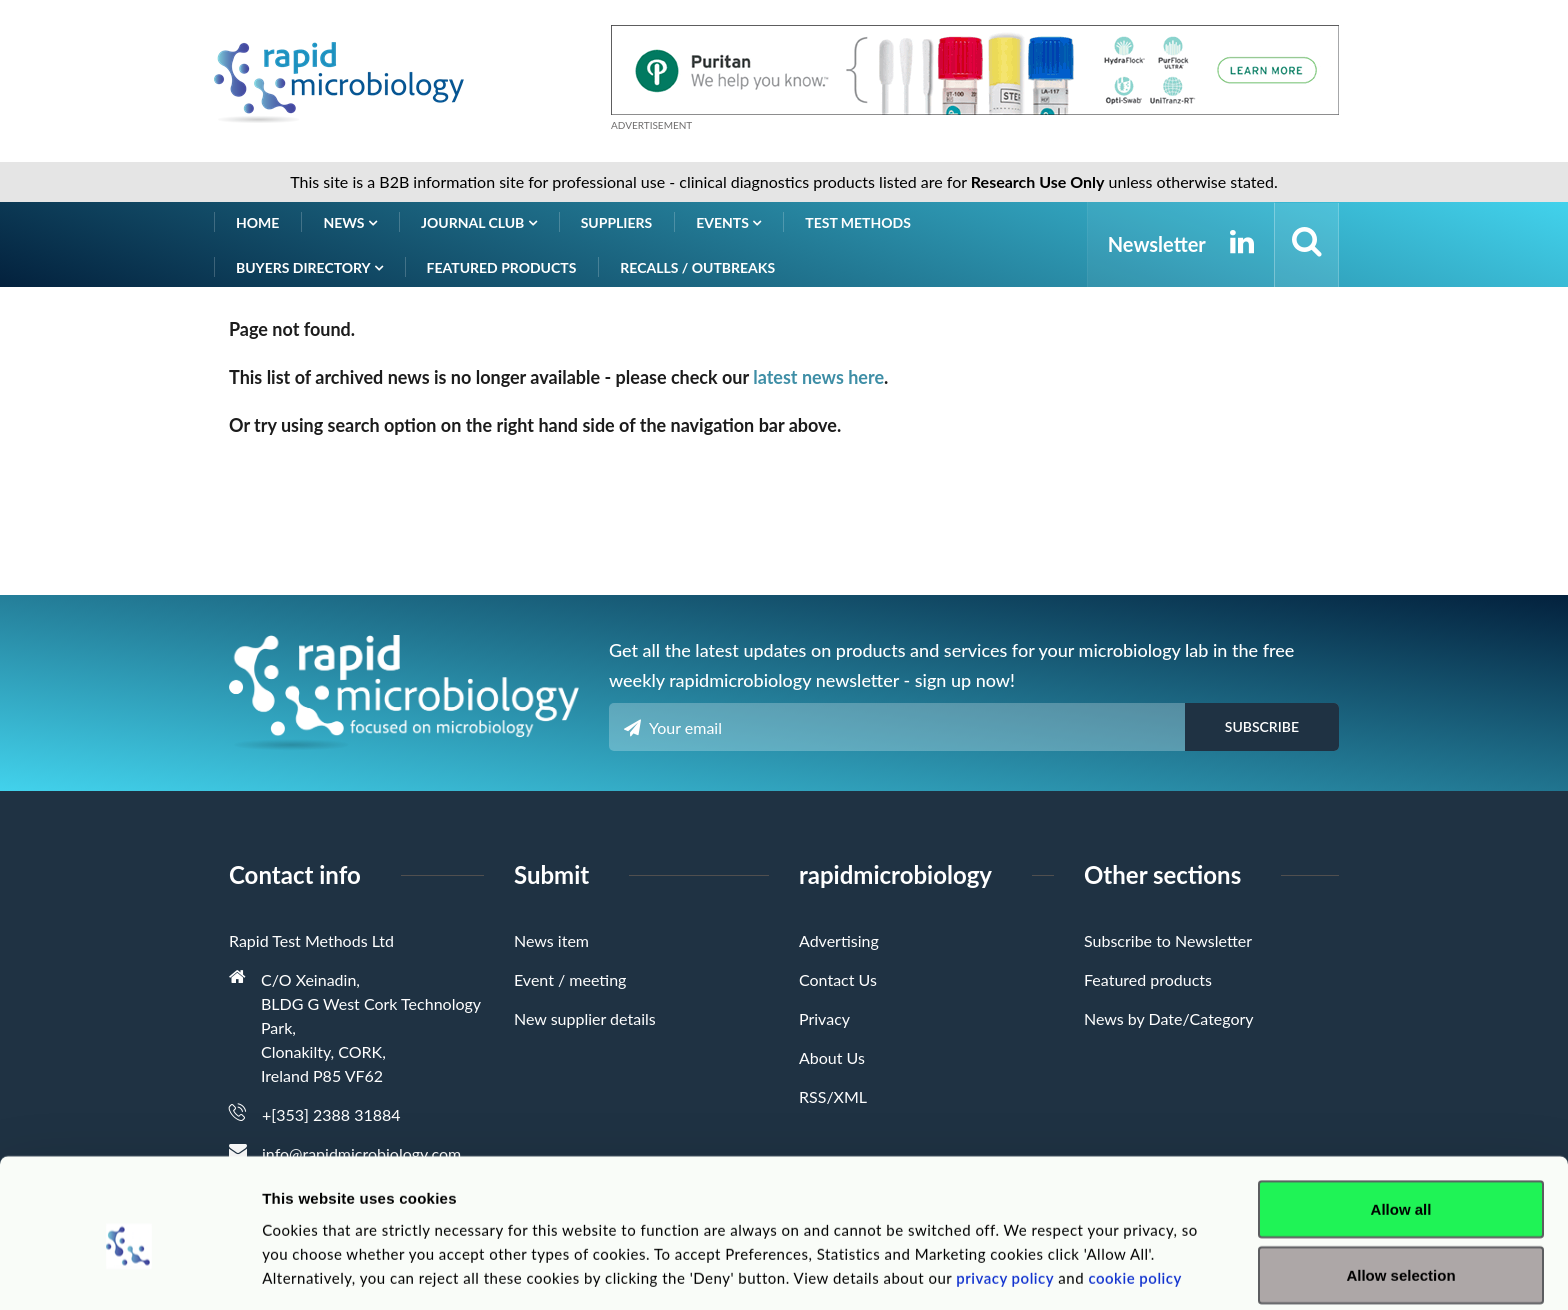 This screenshot has height=1310, width=1568. I want to click on Buyers Directory, so click(309, 267).